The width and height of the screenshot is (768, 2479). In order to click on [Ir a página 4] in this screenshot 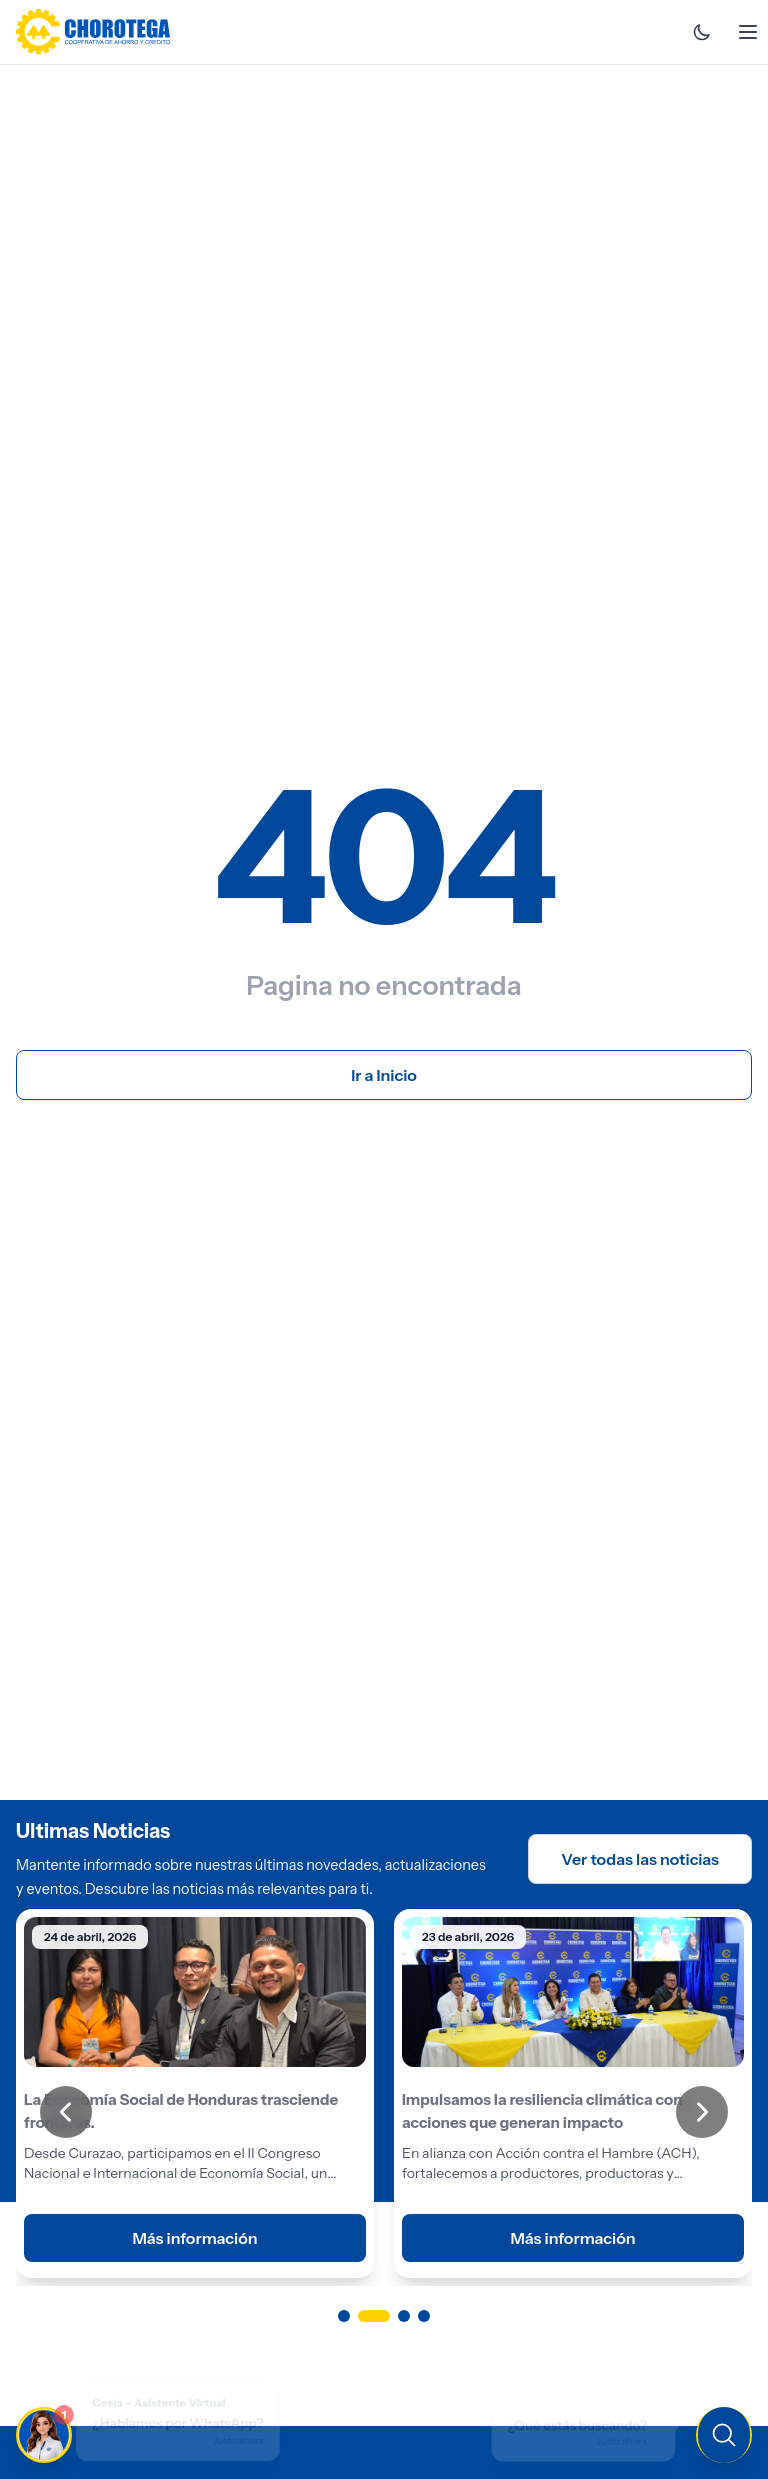, I will do `click(424, 2316)`.